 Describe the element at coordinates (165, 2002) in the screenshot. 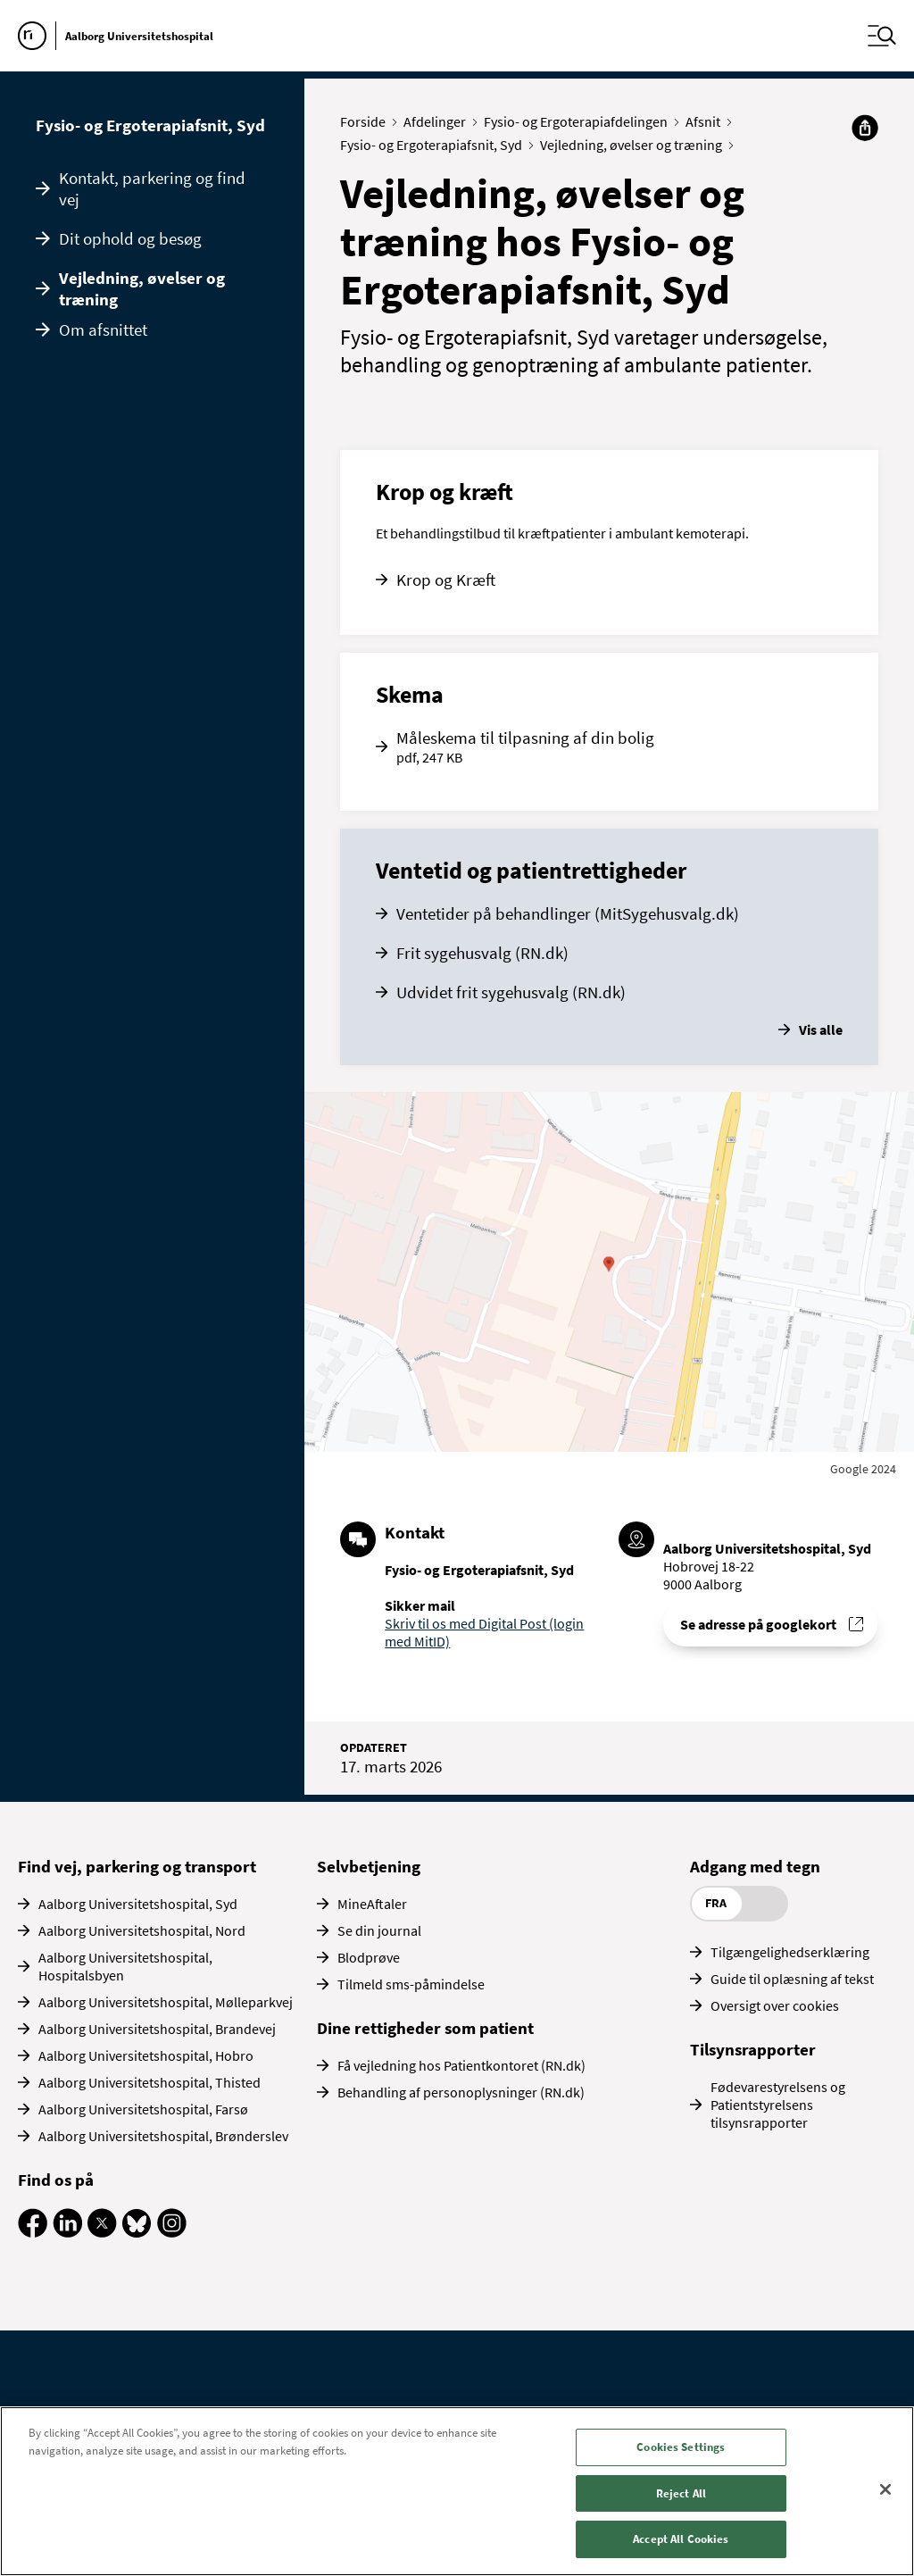

I see `Aalborg Universitetshospital, Mølleparkvej` at that location.